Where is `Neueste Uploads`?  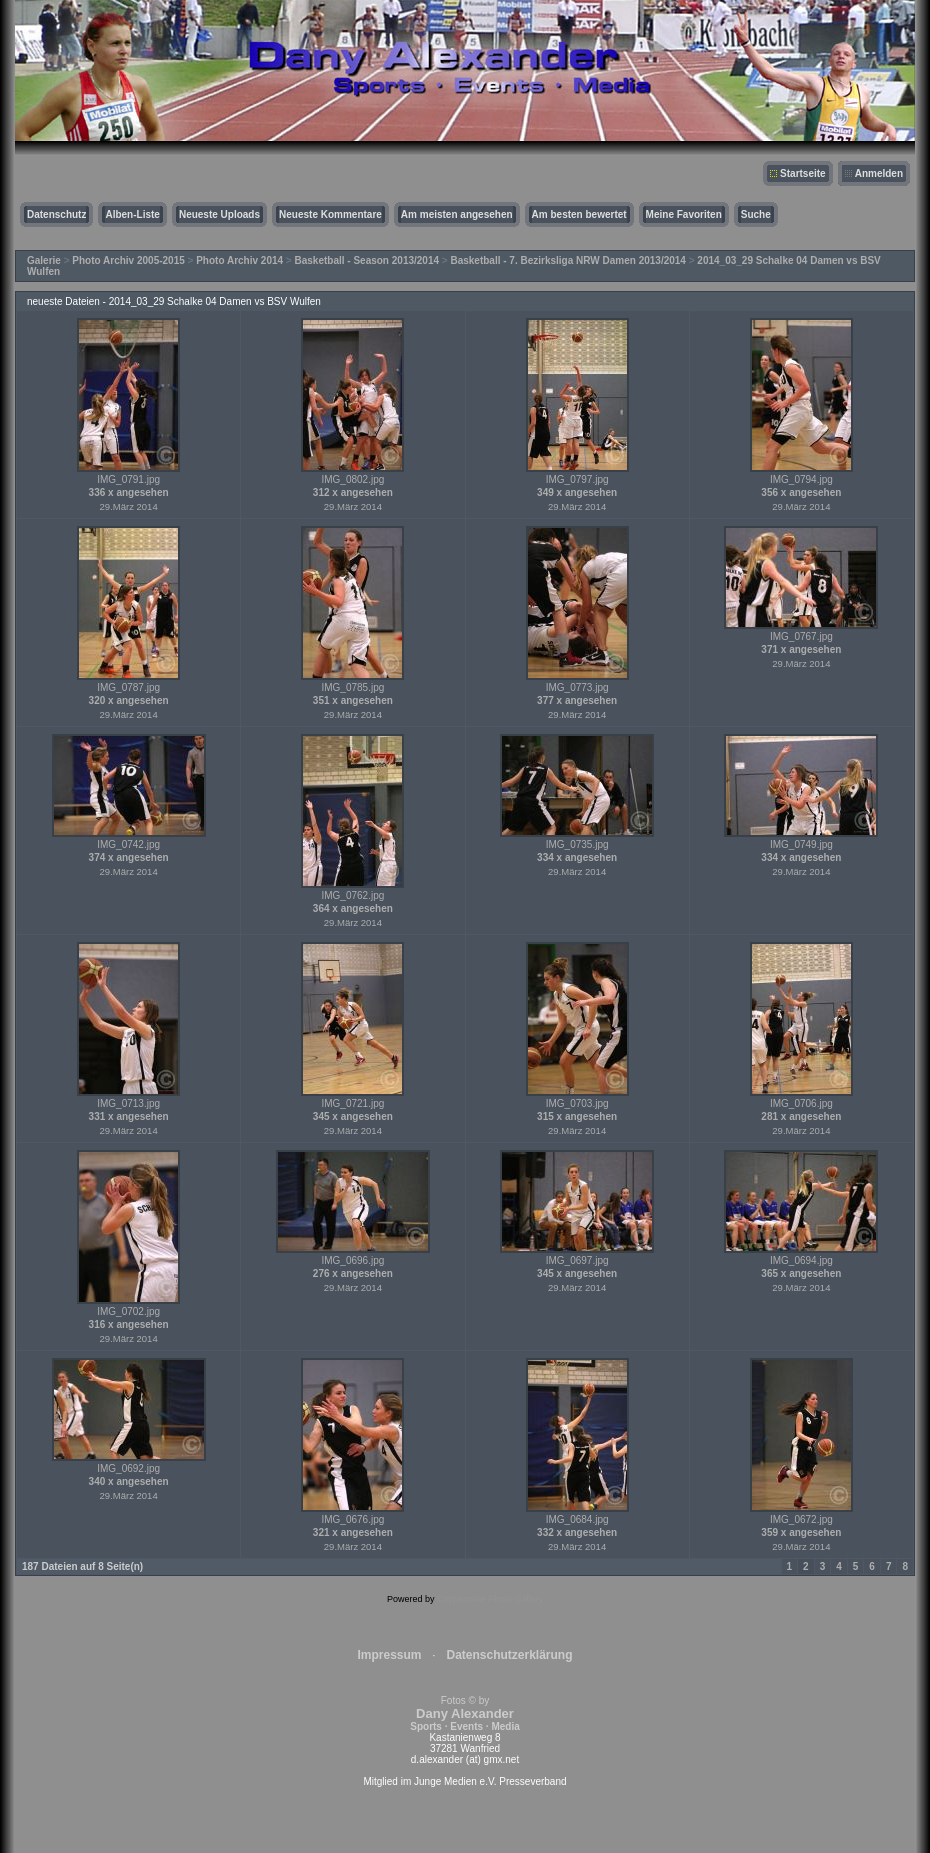 Neueste Uploads is located at coordinates (219, 214).